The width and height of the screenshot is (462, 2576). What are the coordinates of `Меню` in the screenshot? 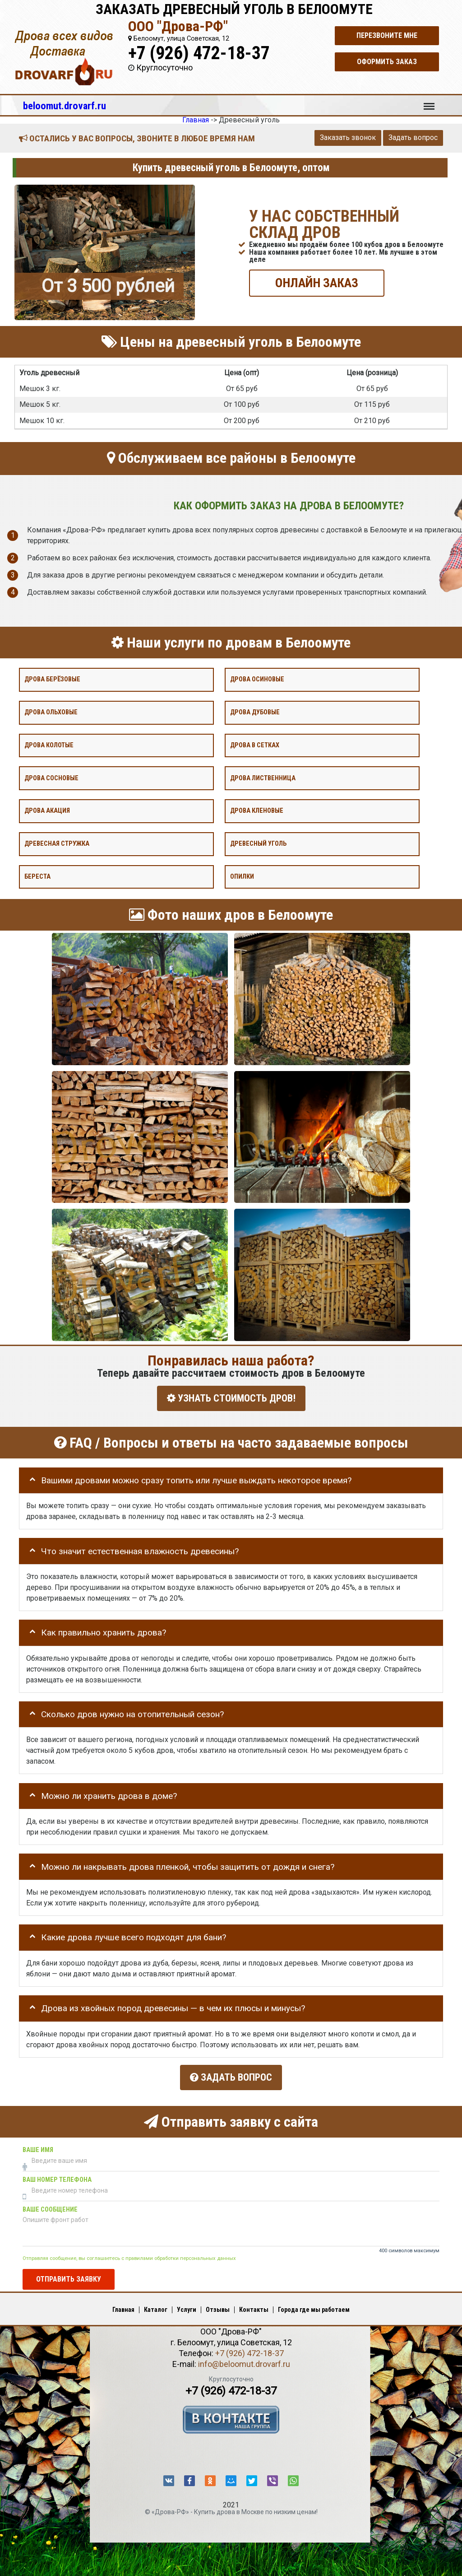 It's located at (429, 102).